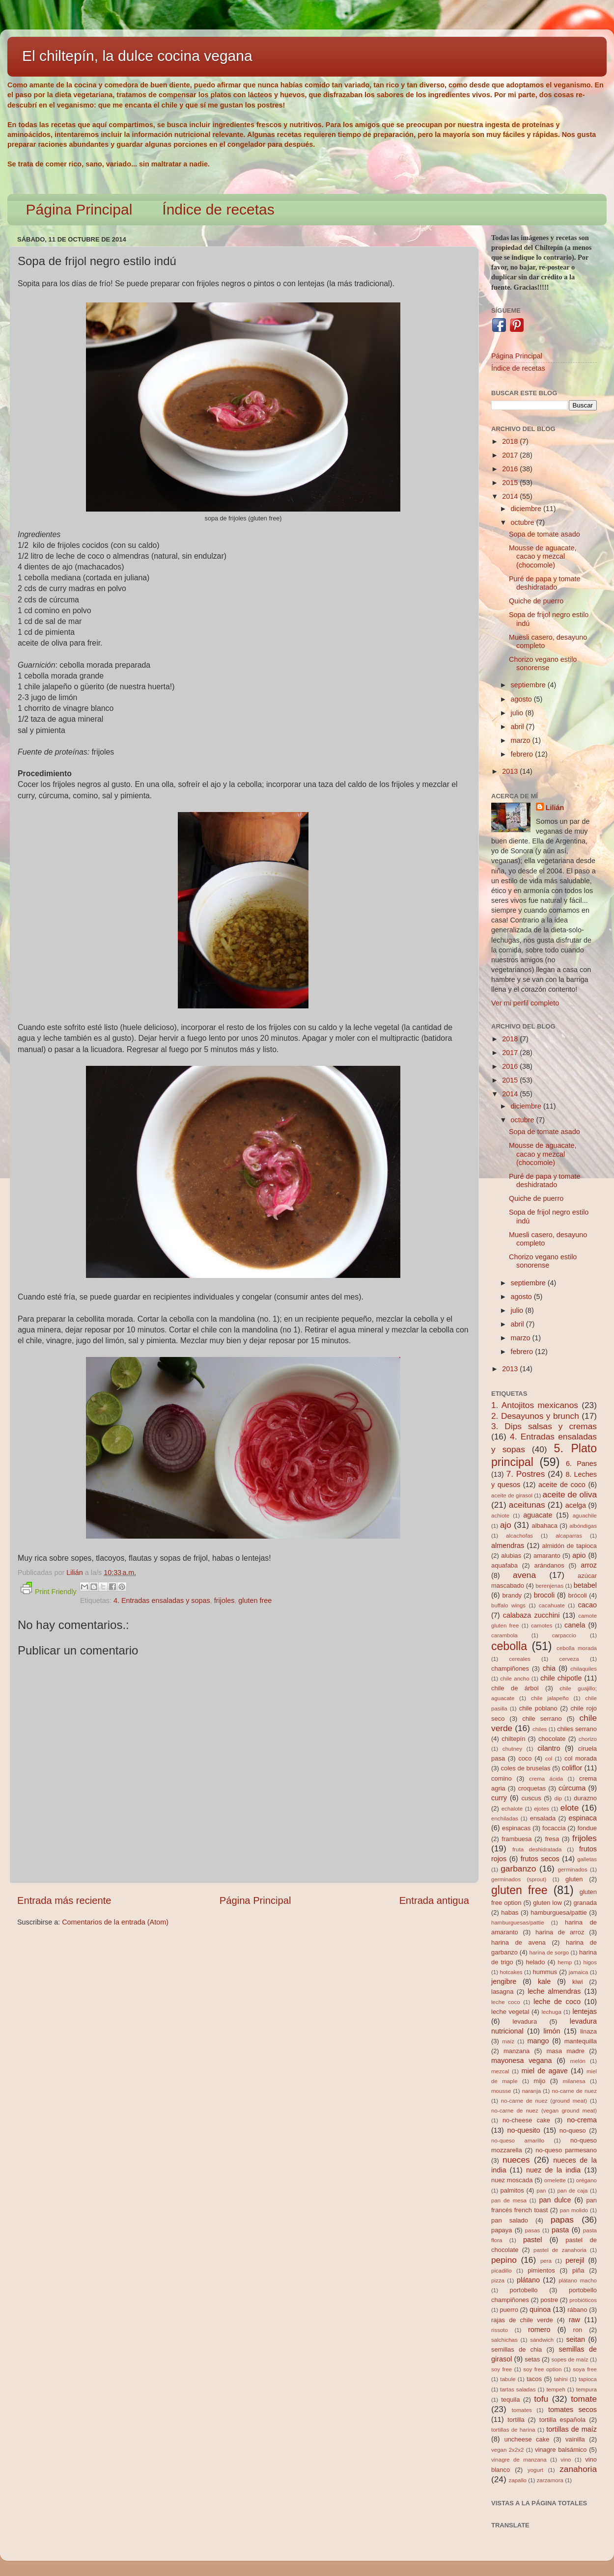 The width and height of the screenshot is (614, 2576). I want to click on tempeh, so click(555, 2389).